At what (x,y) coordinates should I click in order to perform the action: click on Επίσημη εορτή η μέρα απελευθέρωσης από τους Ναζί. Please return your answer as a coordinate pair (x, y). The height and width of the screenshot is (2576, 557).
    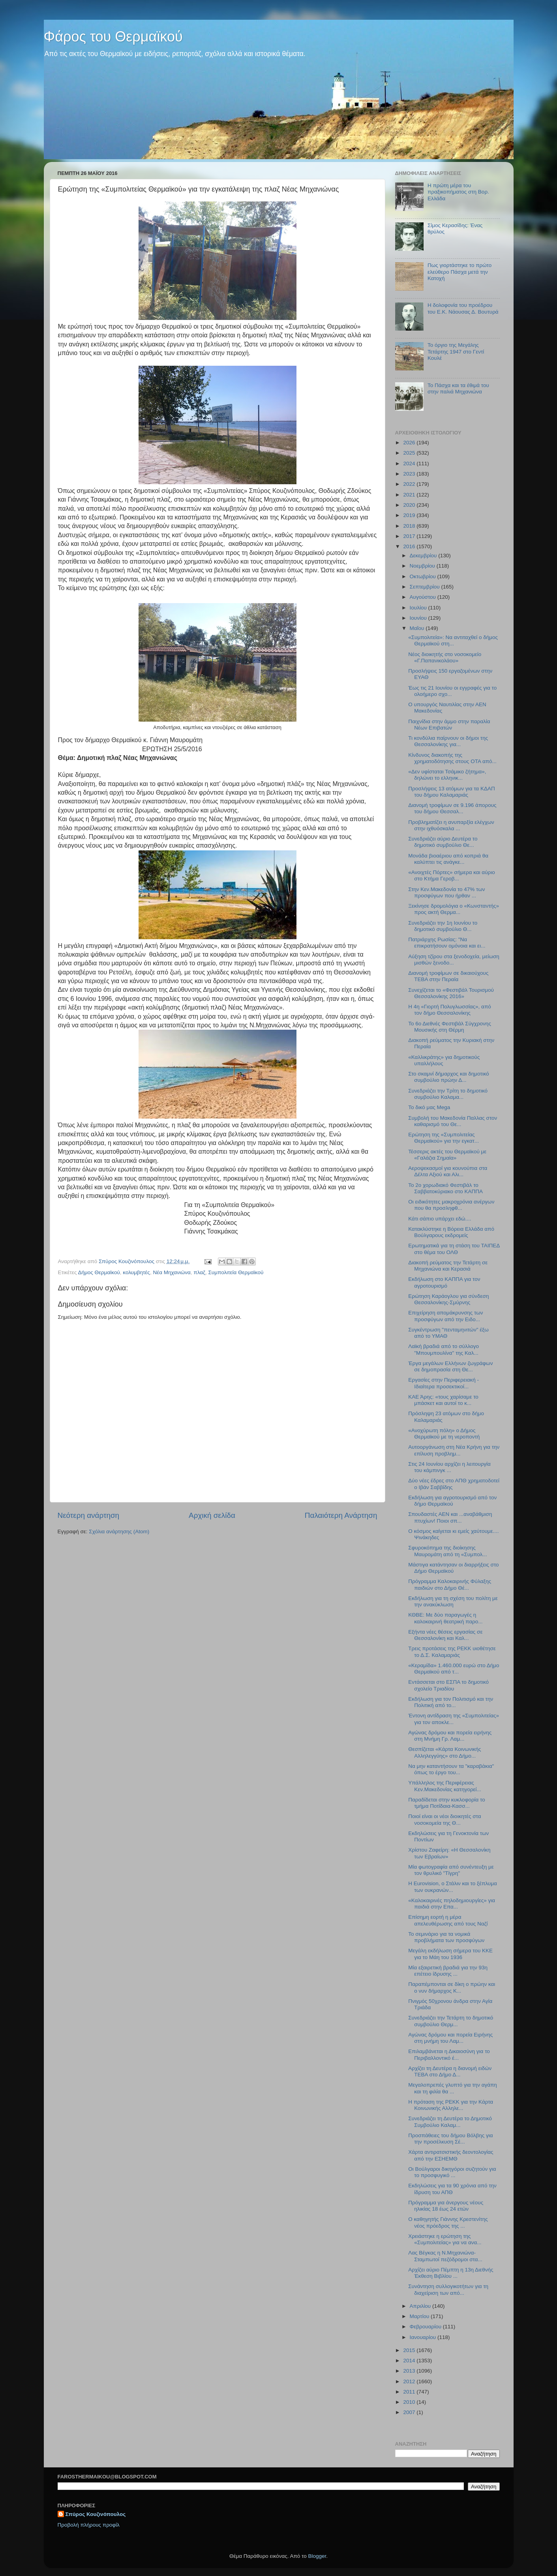
    Looking at the image, I should click on (448, 1920).